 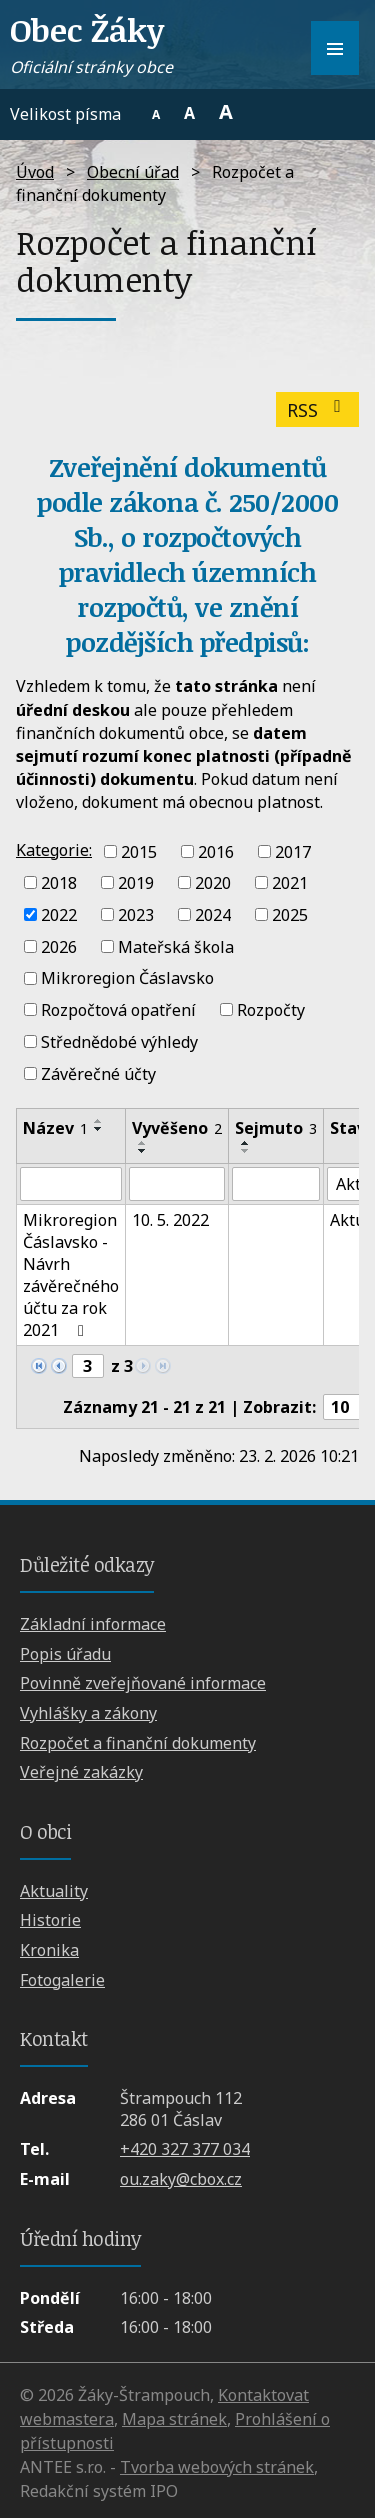 I want to click on RSS, so click(x=318, y=410).